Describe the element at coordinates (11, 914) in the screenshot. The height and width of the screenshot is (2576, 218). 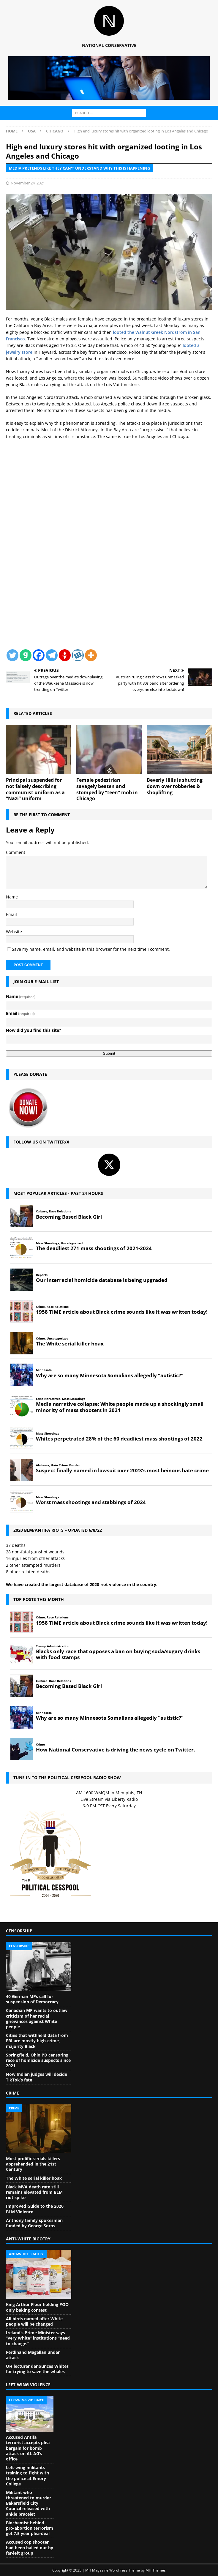
I see `Email` at that location.